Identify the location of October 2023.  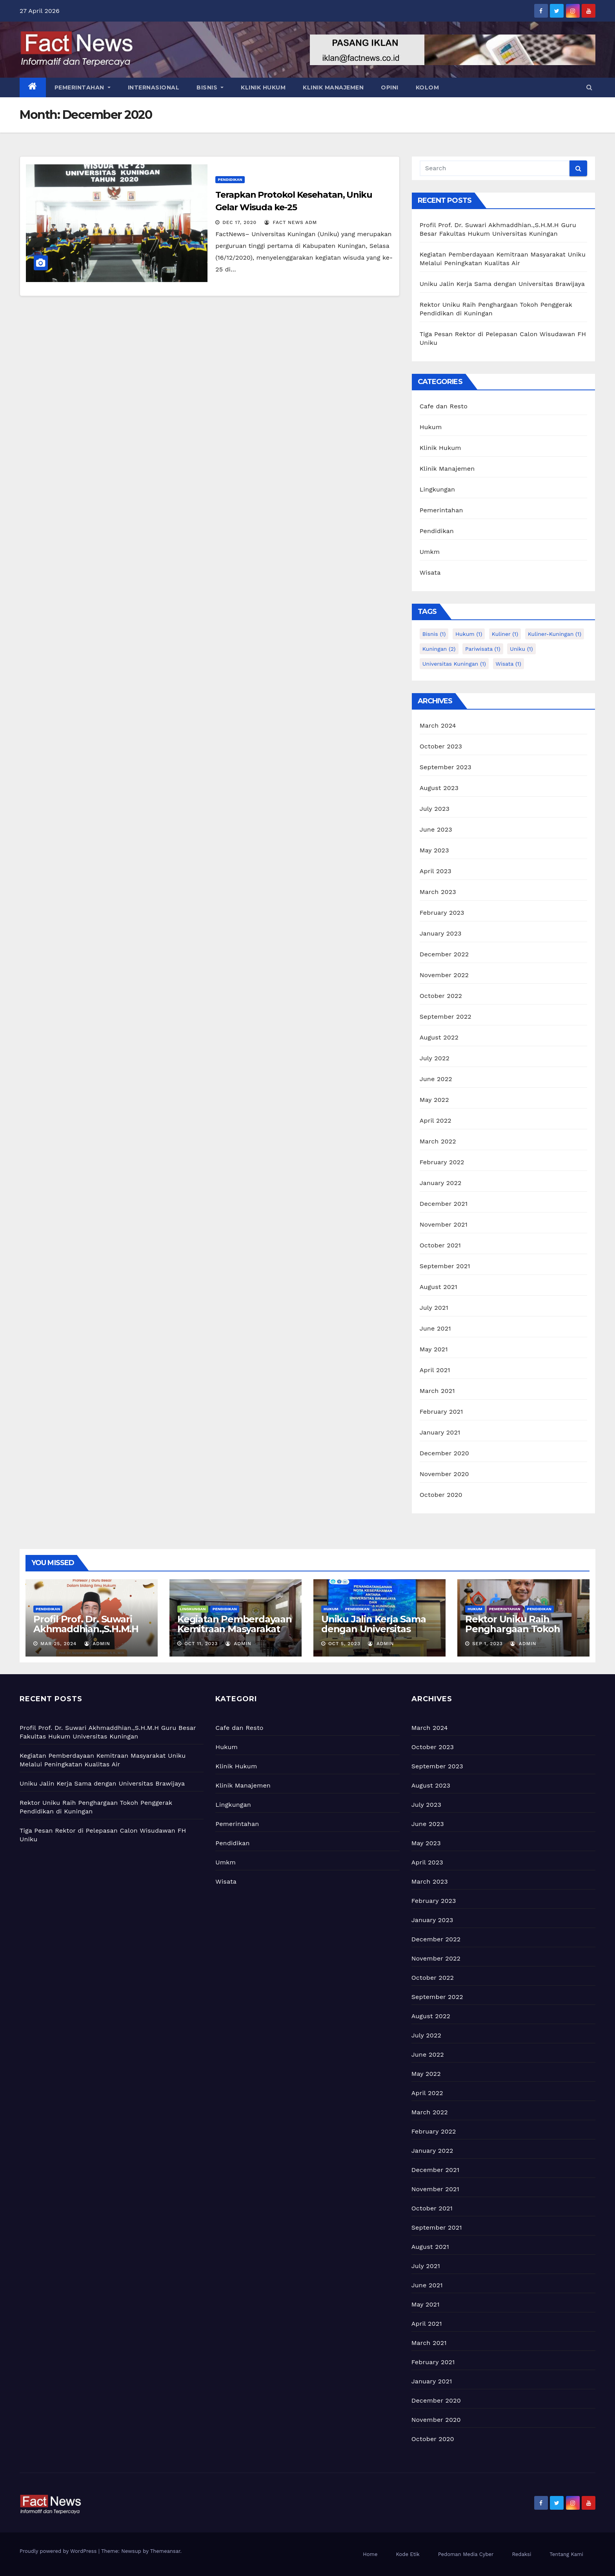
(441, 746).